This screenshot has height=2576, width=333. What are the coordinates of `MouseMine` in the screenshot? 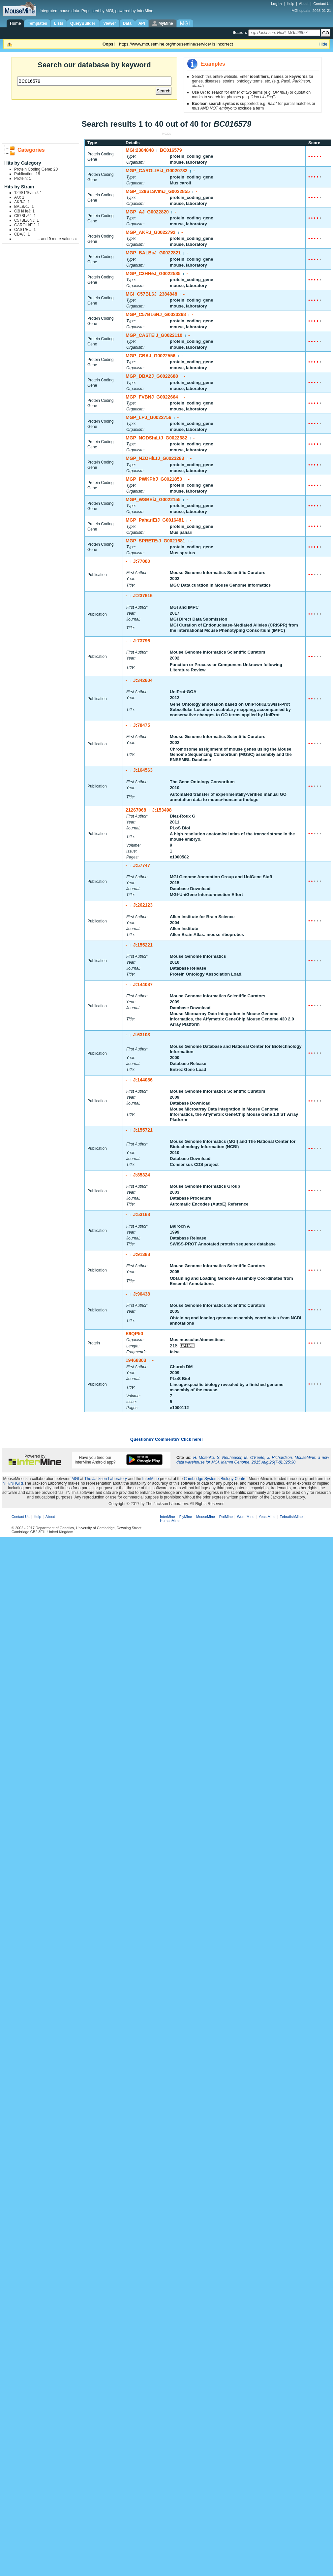 It's located at (205, 1517).